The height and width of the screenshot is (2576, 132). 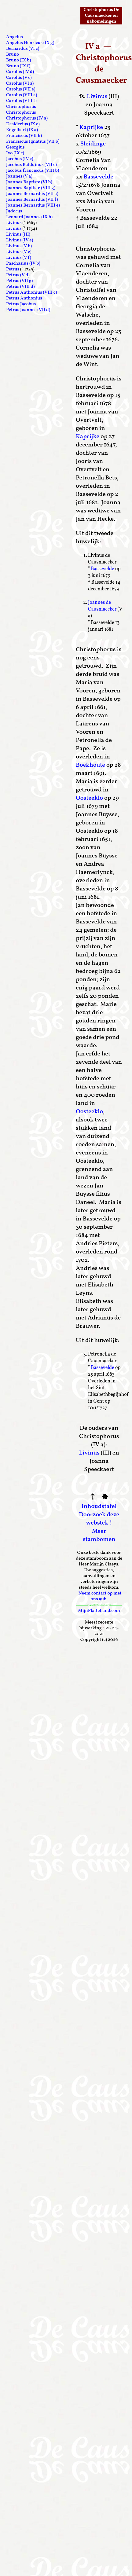 I want to click on Livinus (V f), so click(x=18, y=258).